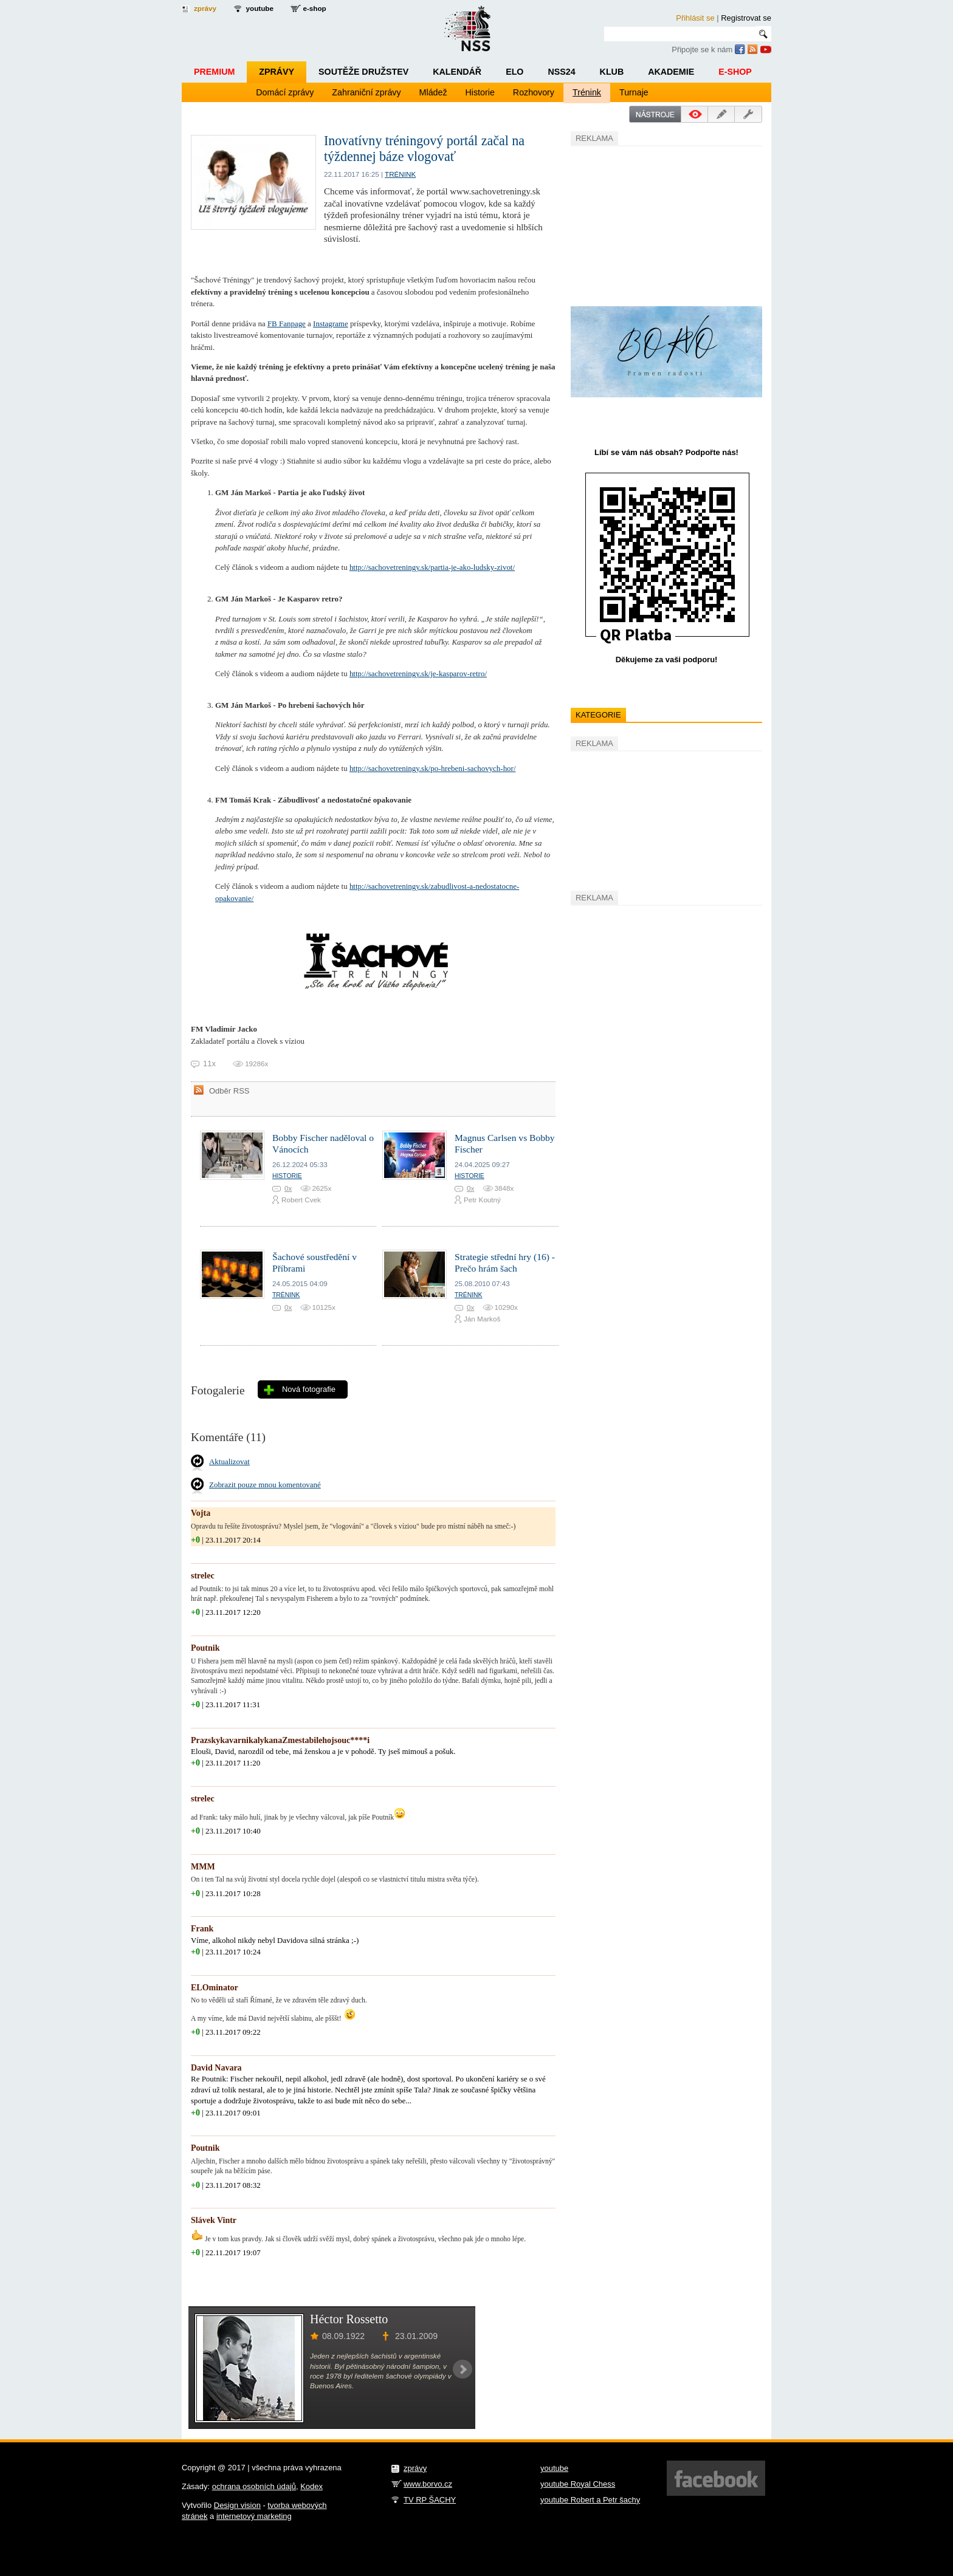 This screenshot has width=953, height=2576. Describe the element at coordinates (577, 2484) in the screenshot. I see `youtube Royal Chess` at that location.